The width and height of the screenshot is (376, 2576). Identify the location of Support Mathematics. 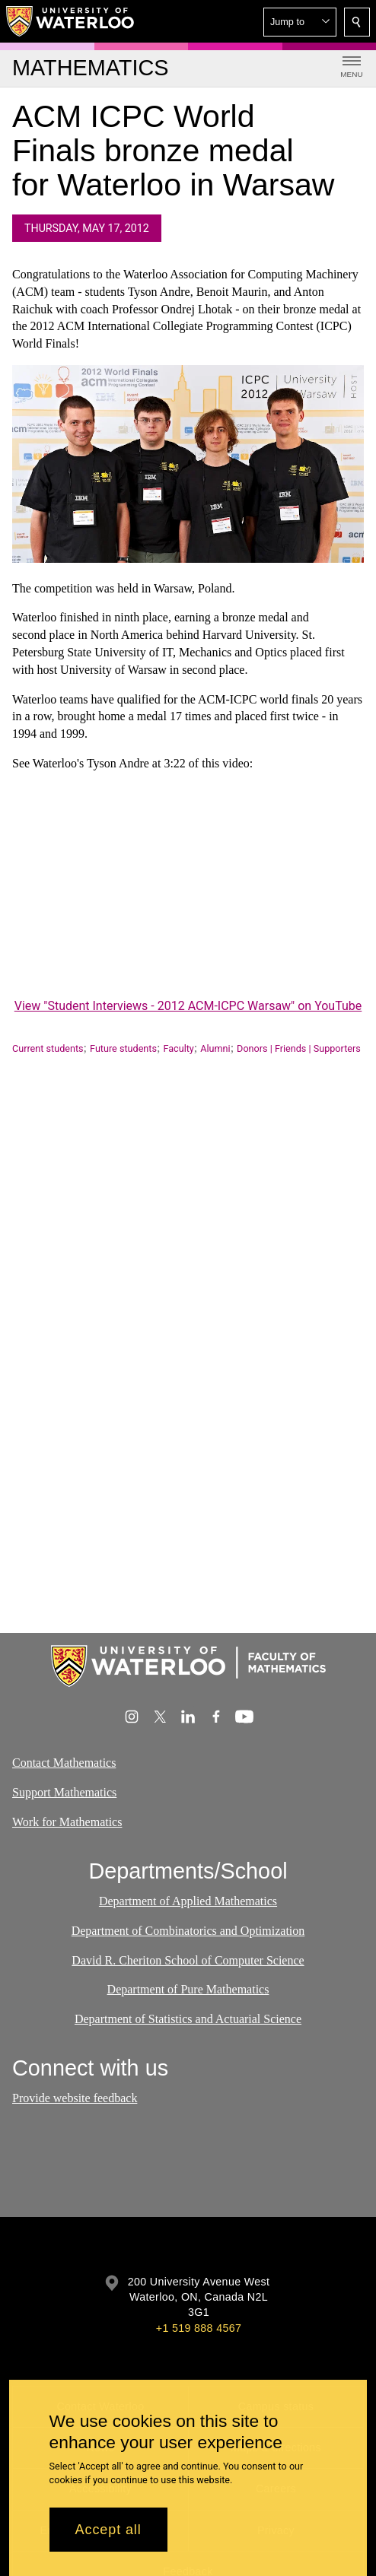
(64, 1792).